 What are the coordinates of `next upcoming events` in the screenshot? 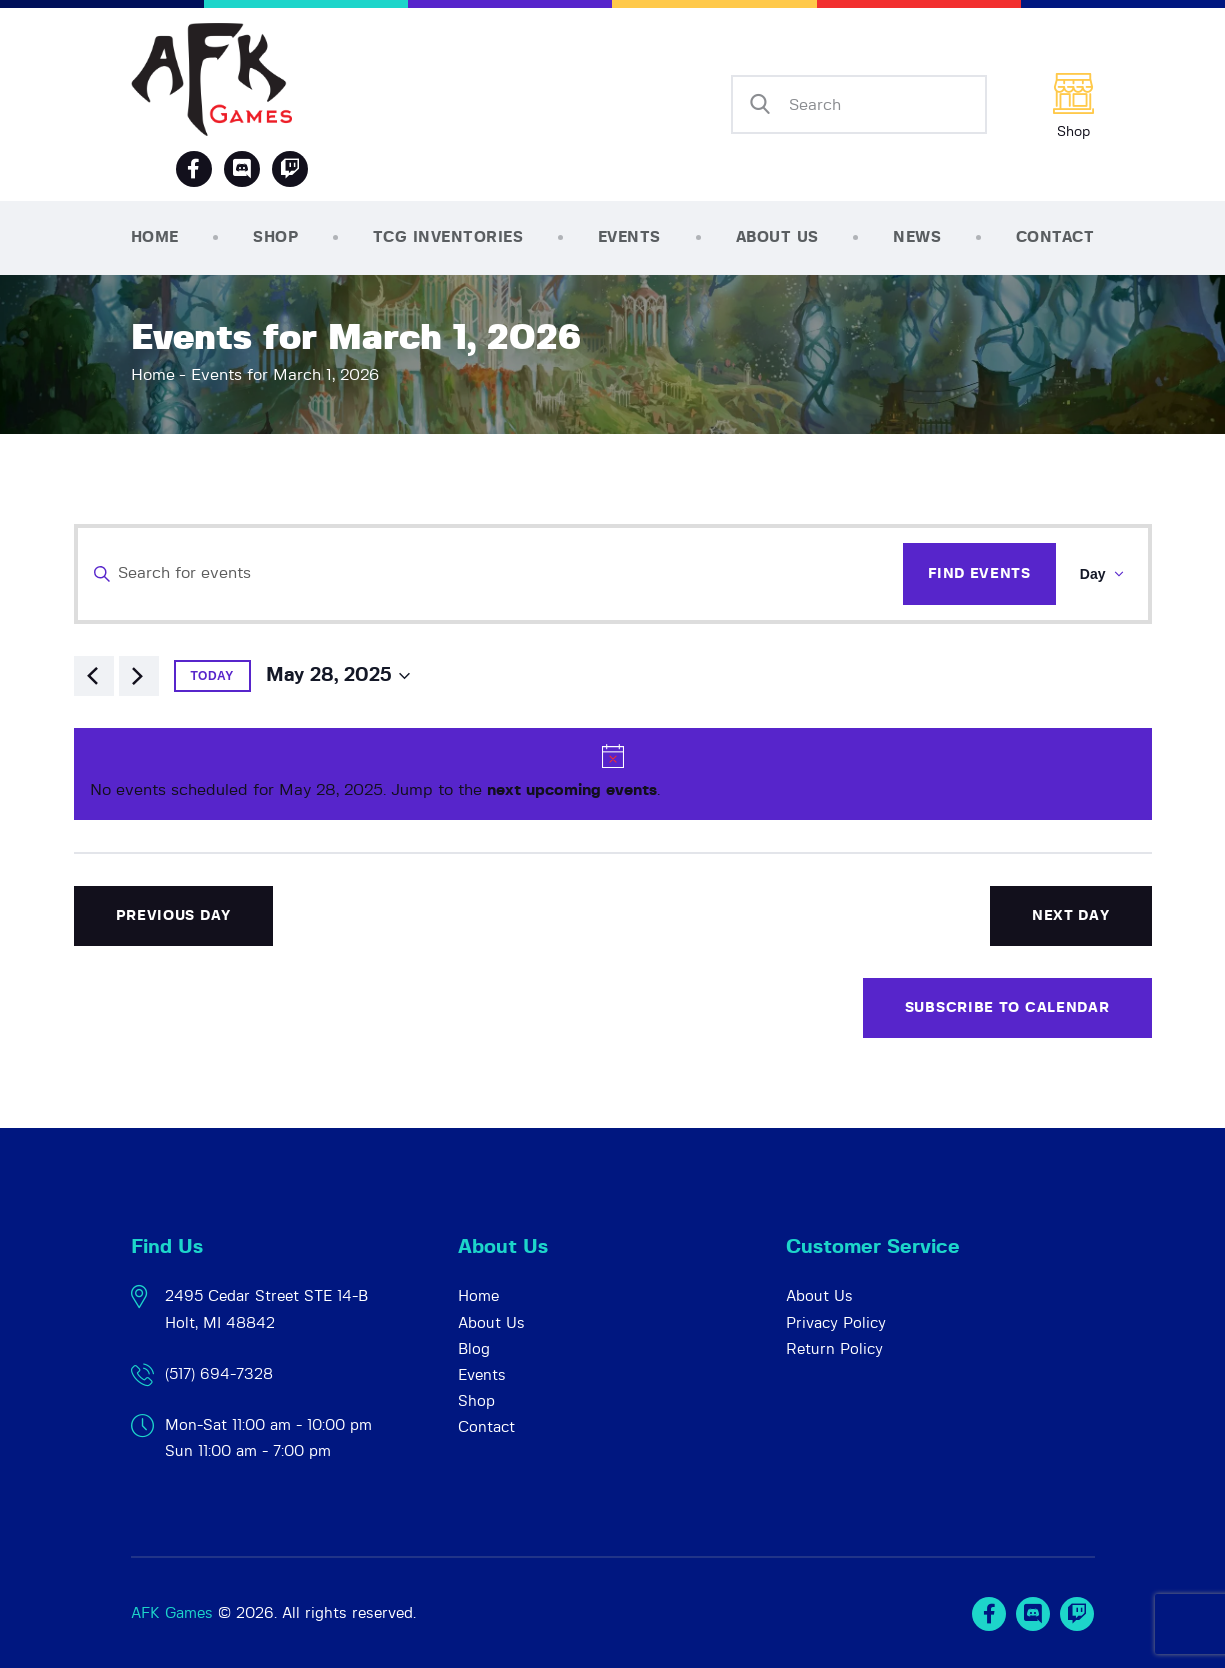 It's located at (572, 790).